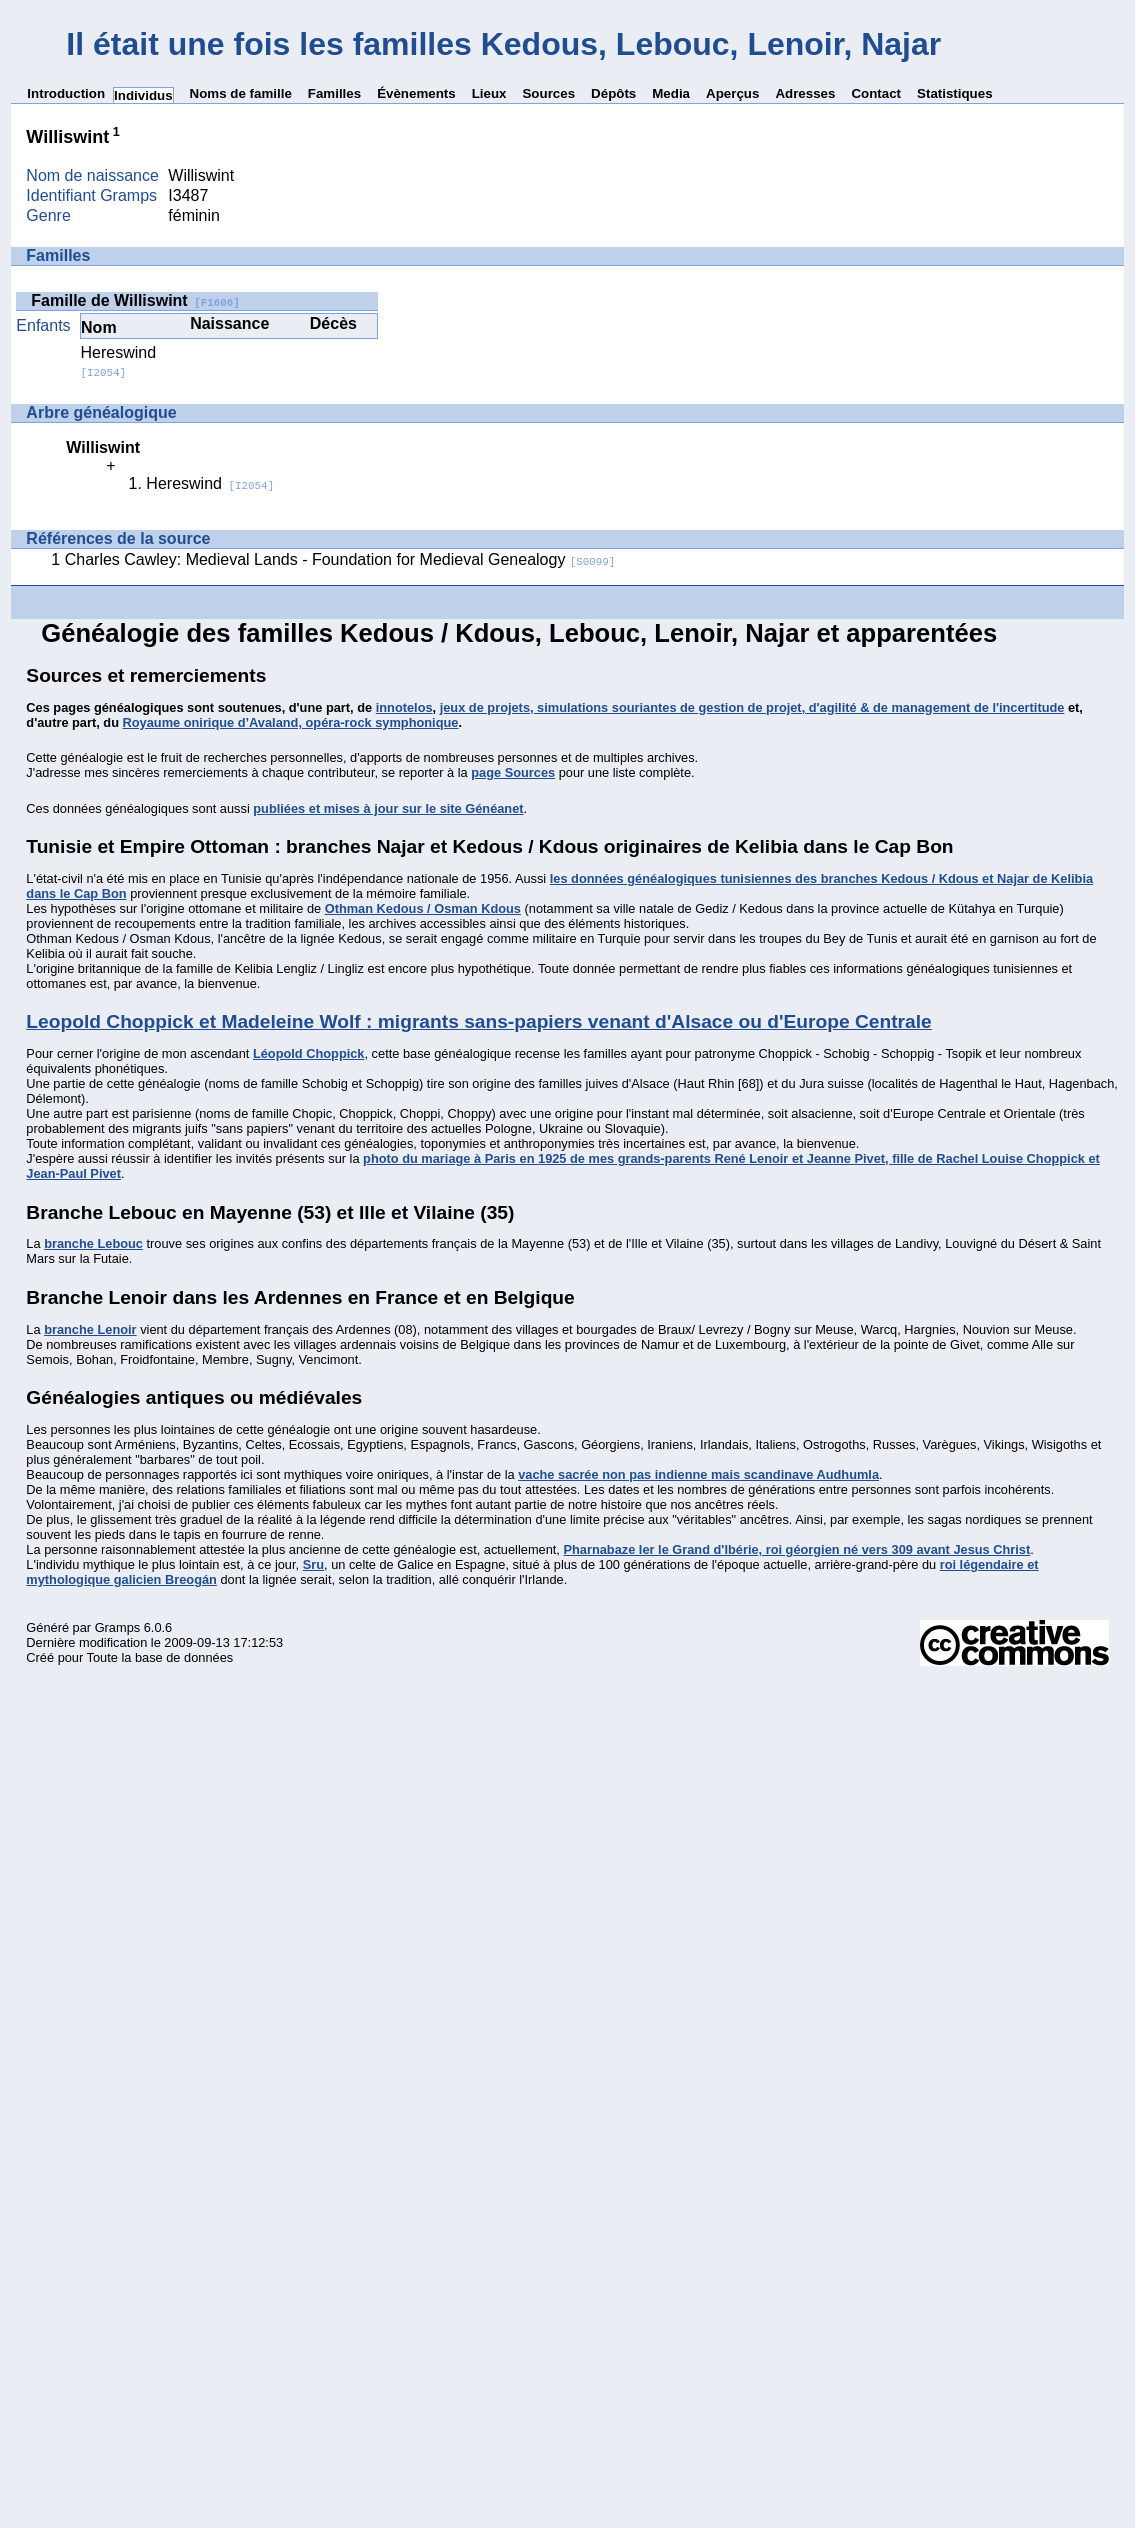 Image resolution: width=1135 pixels, height=2528 pixels. I want to click on Charles Cawley: Medieval Lands - Foundation for Medieval Genealogy, so click(340, 559).